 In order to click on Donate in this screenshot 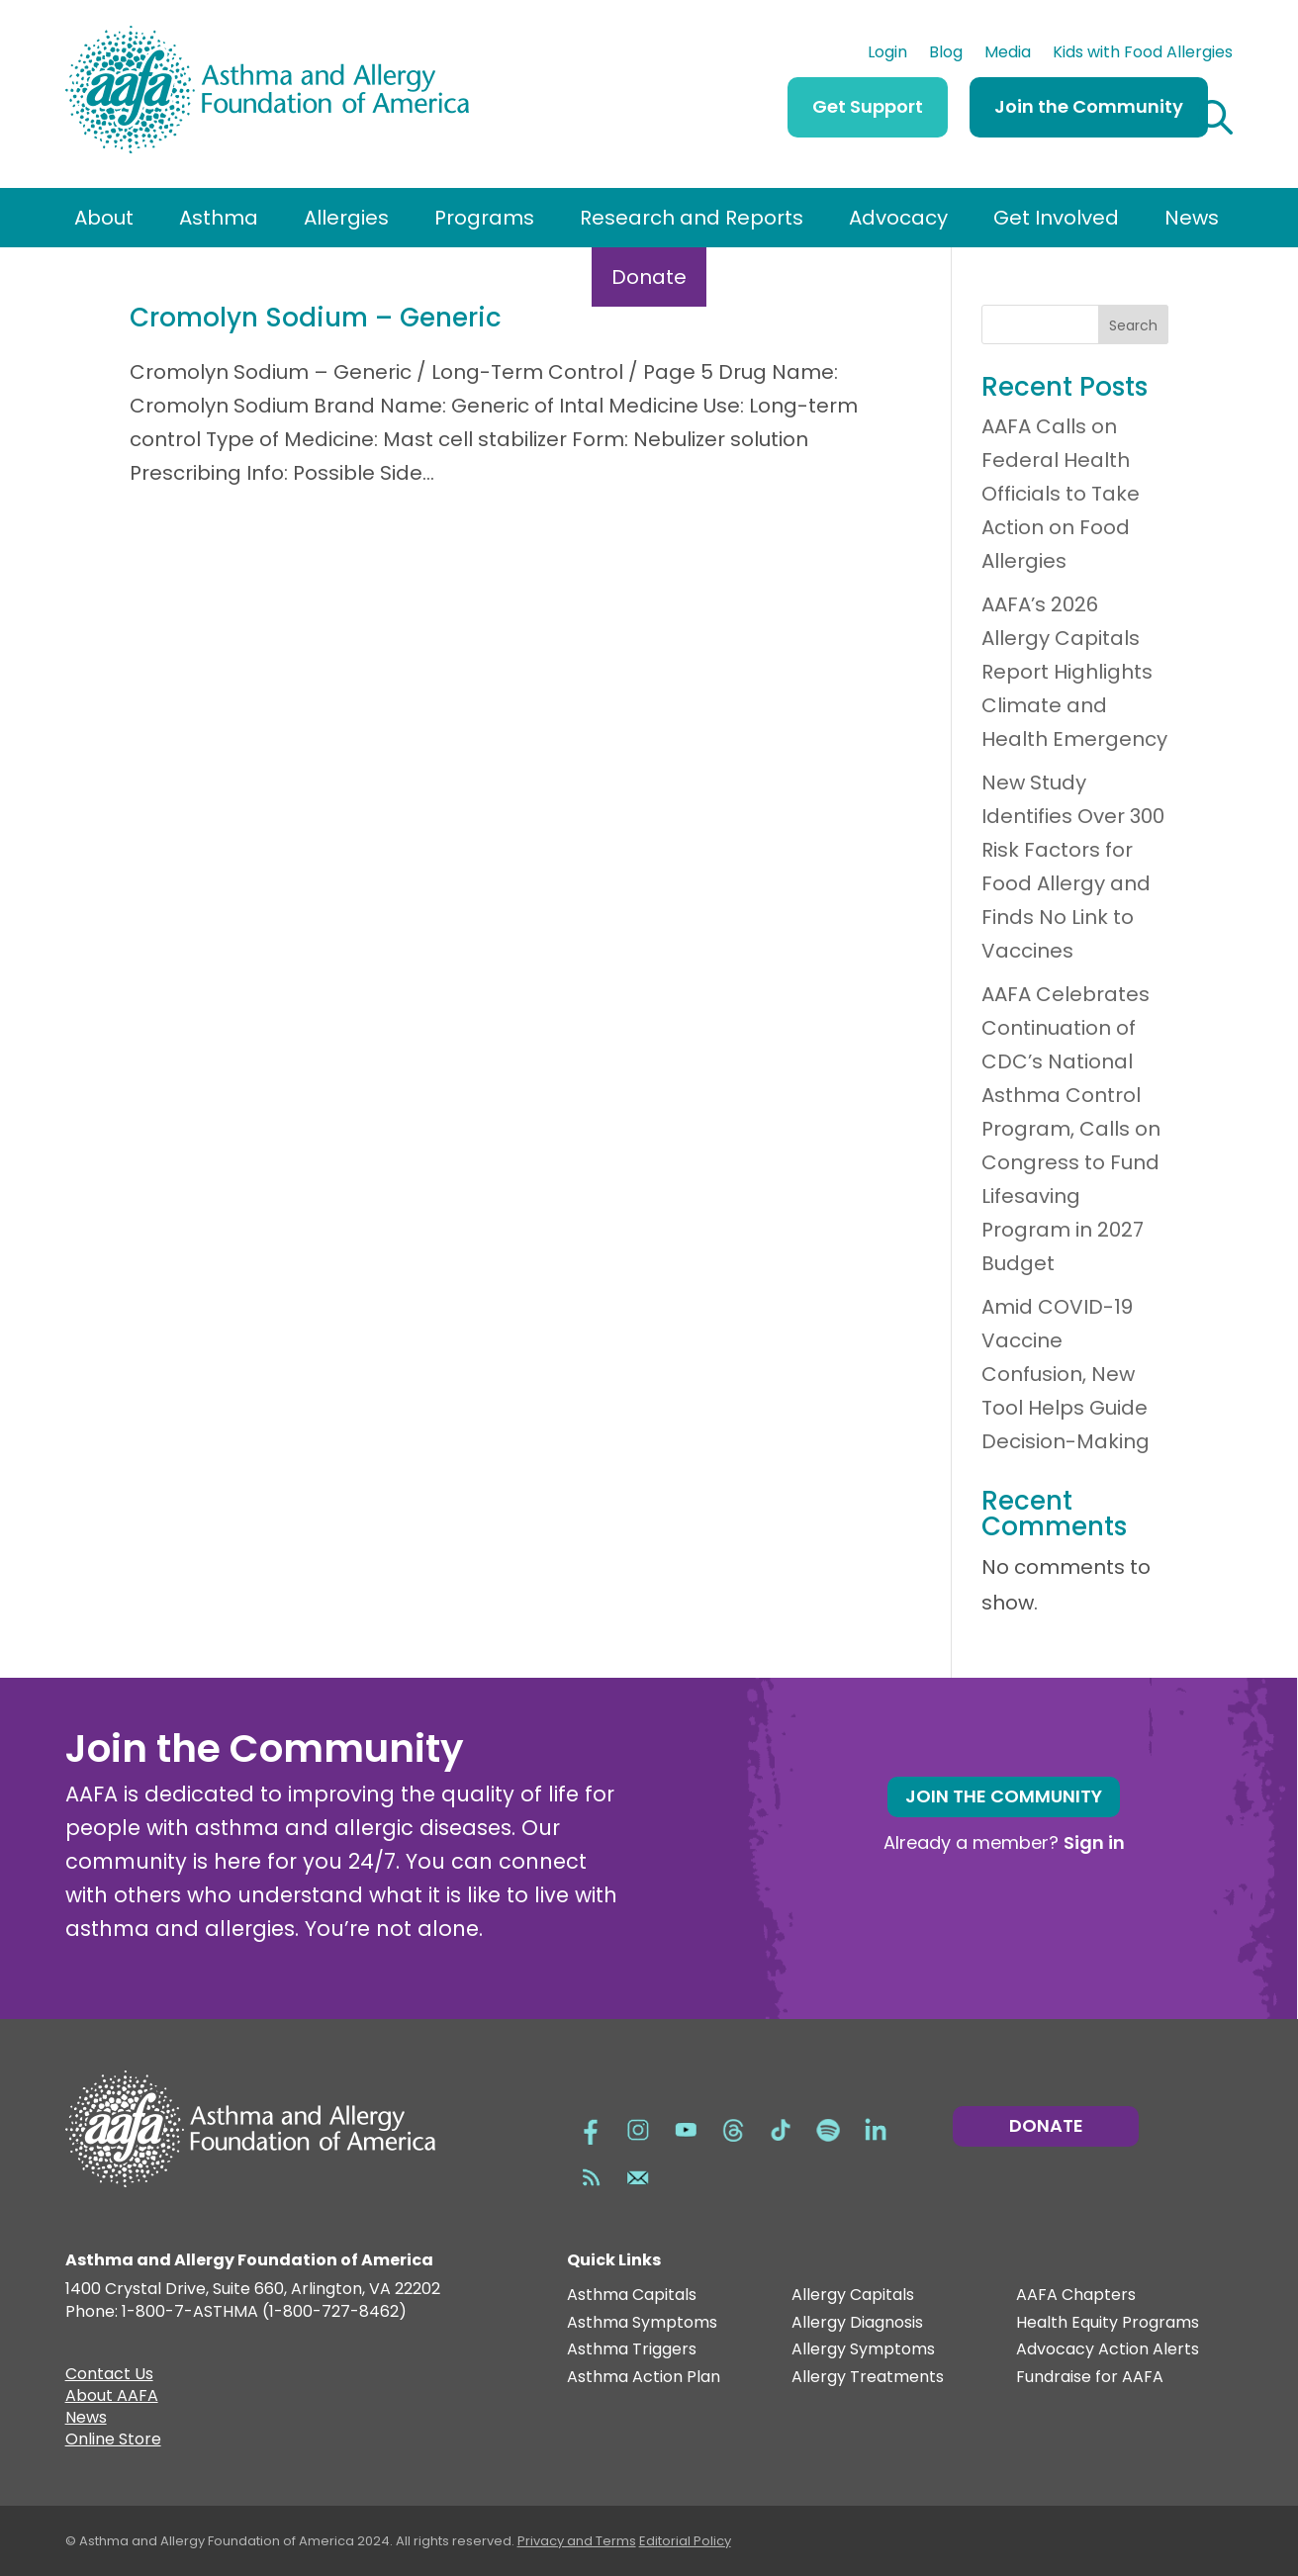, I will do `click(649, 277)`.